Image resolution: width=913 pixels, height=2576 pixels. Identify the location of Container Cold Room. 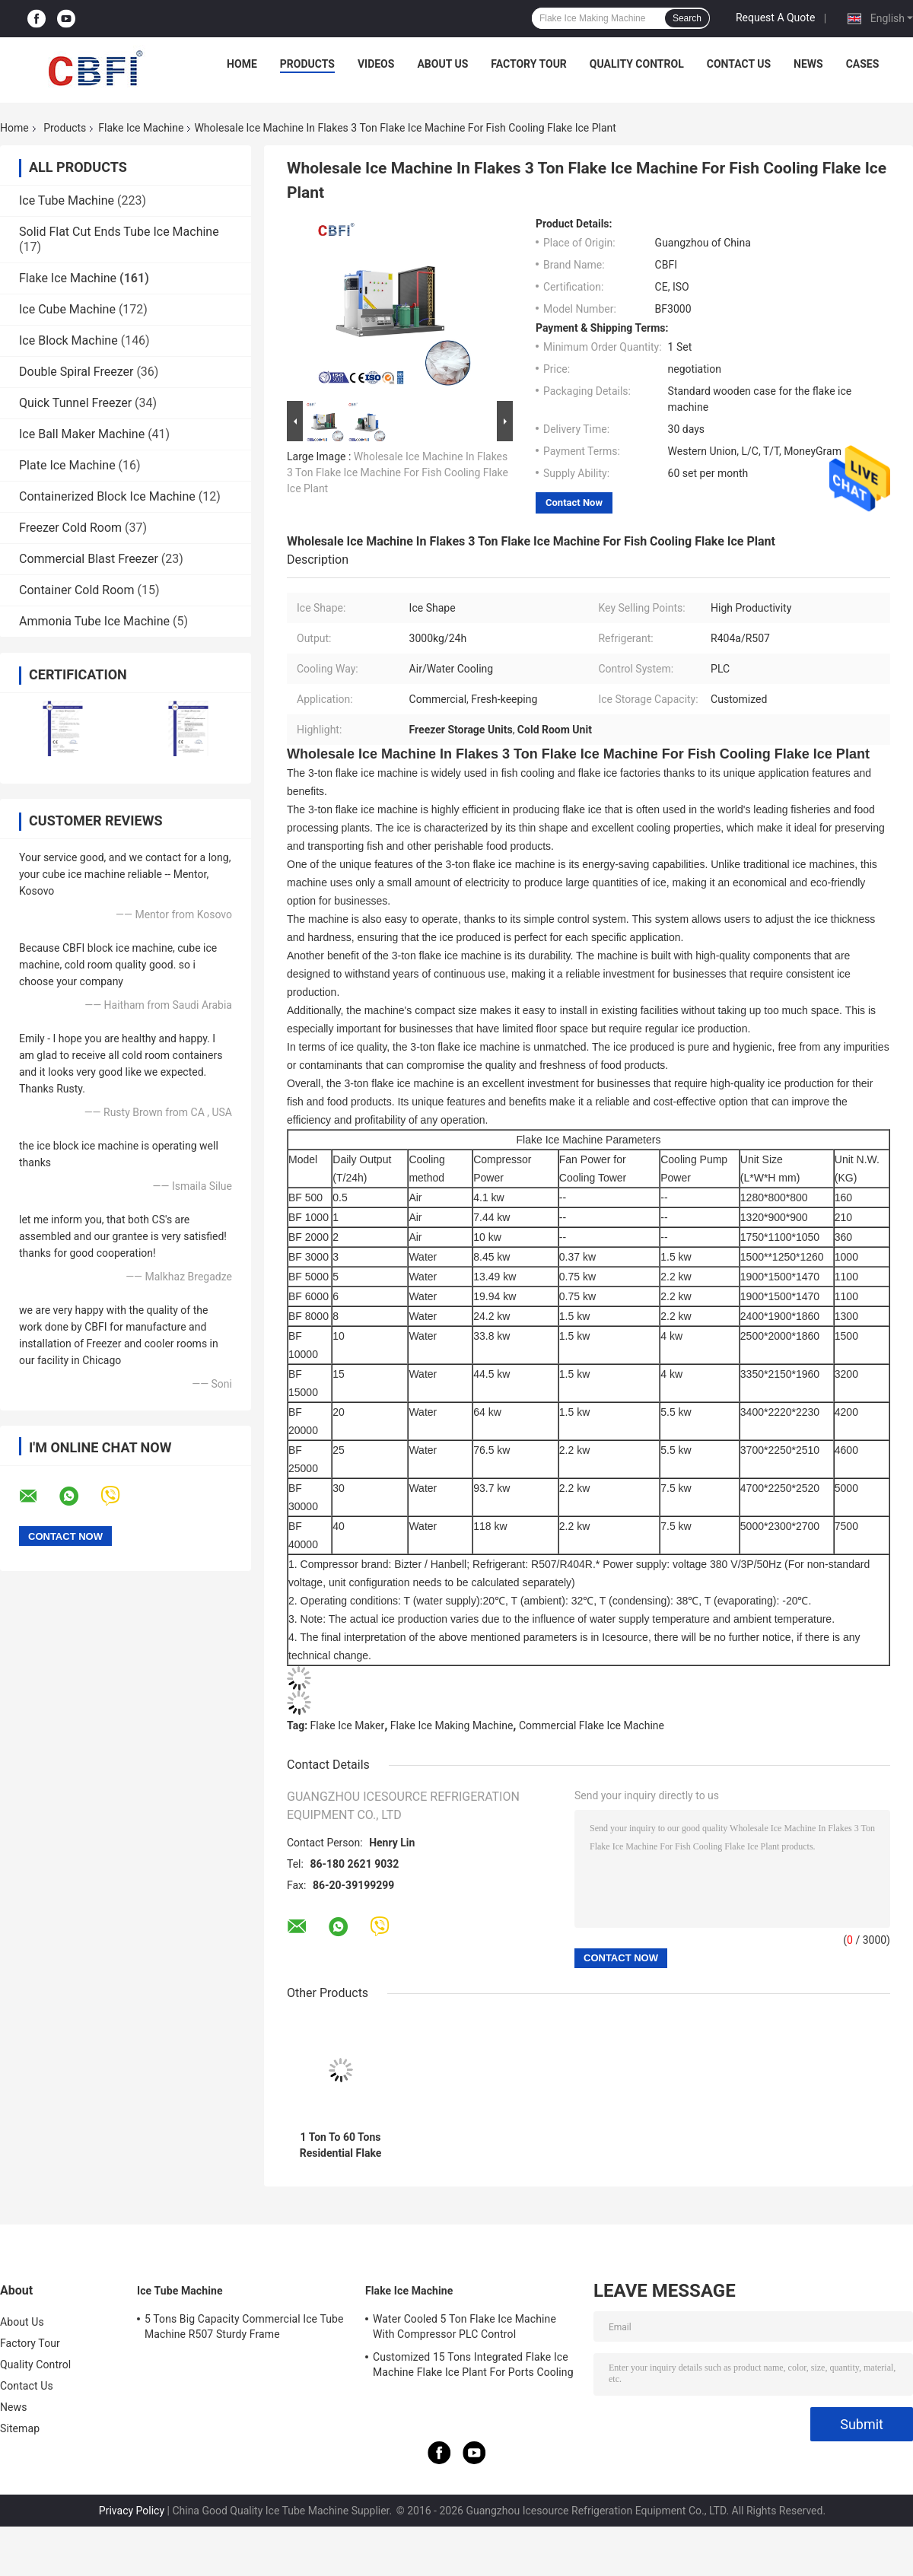
(76, 590).